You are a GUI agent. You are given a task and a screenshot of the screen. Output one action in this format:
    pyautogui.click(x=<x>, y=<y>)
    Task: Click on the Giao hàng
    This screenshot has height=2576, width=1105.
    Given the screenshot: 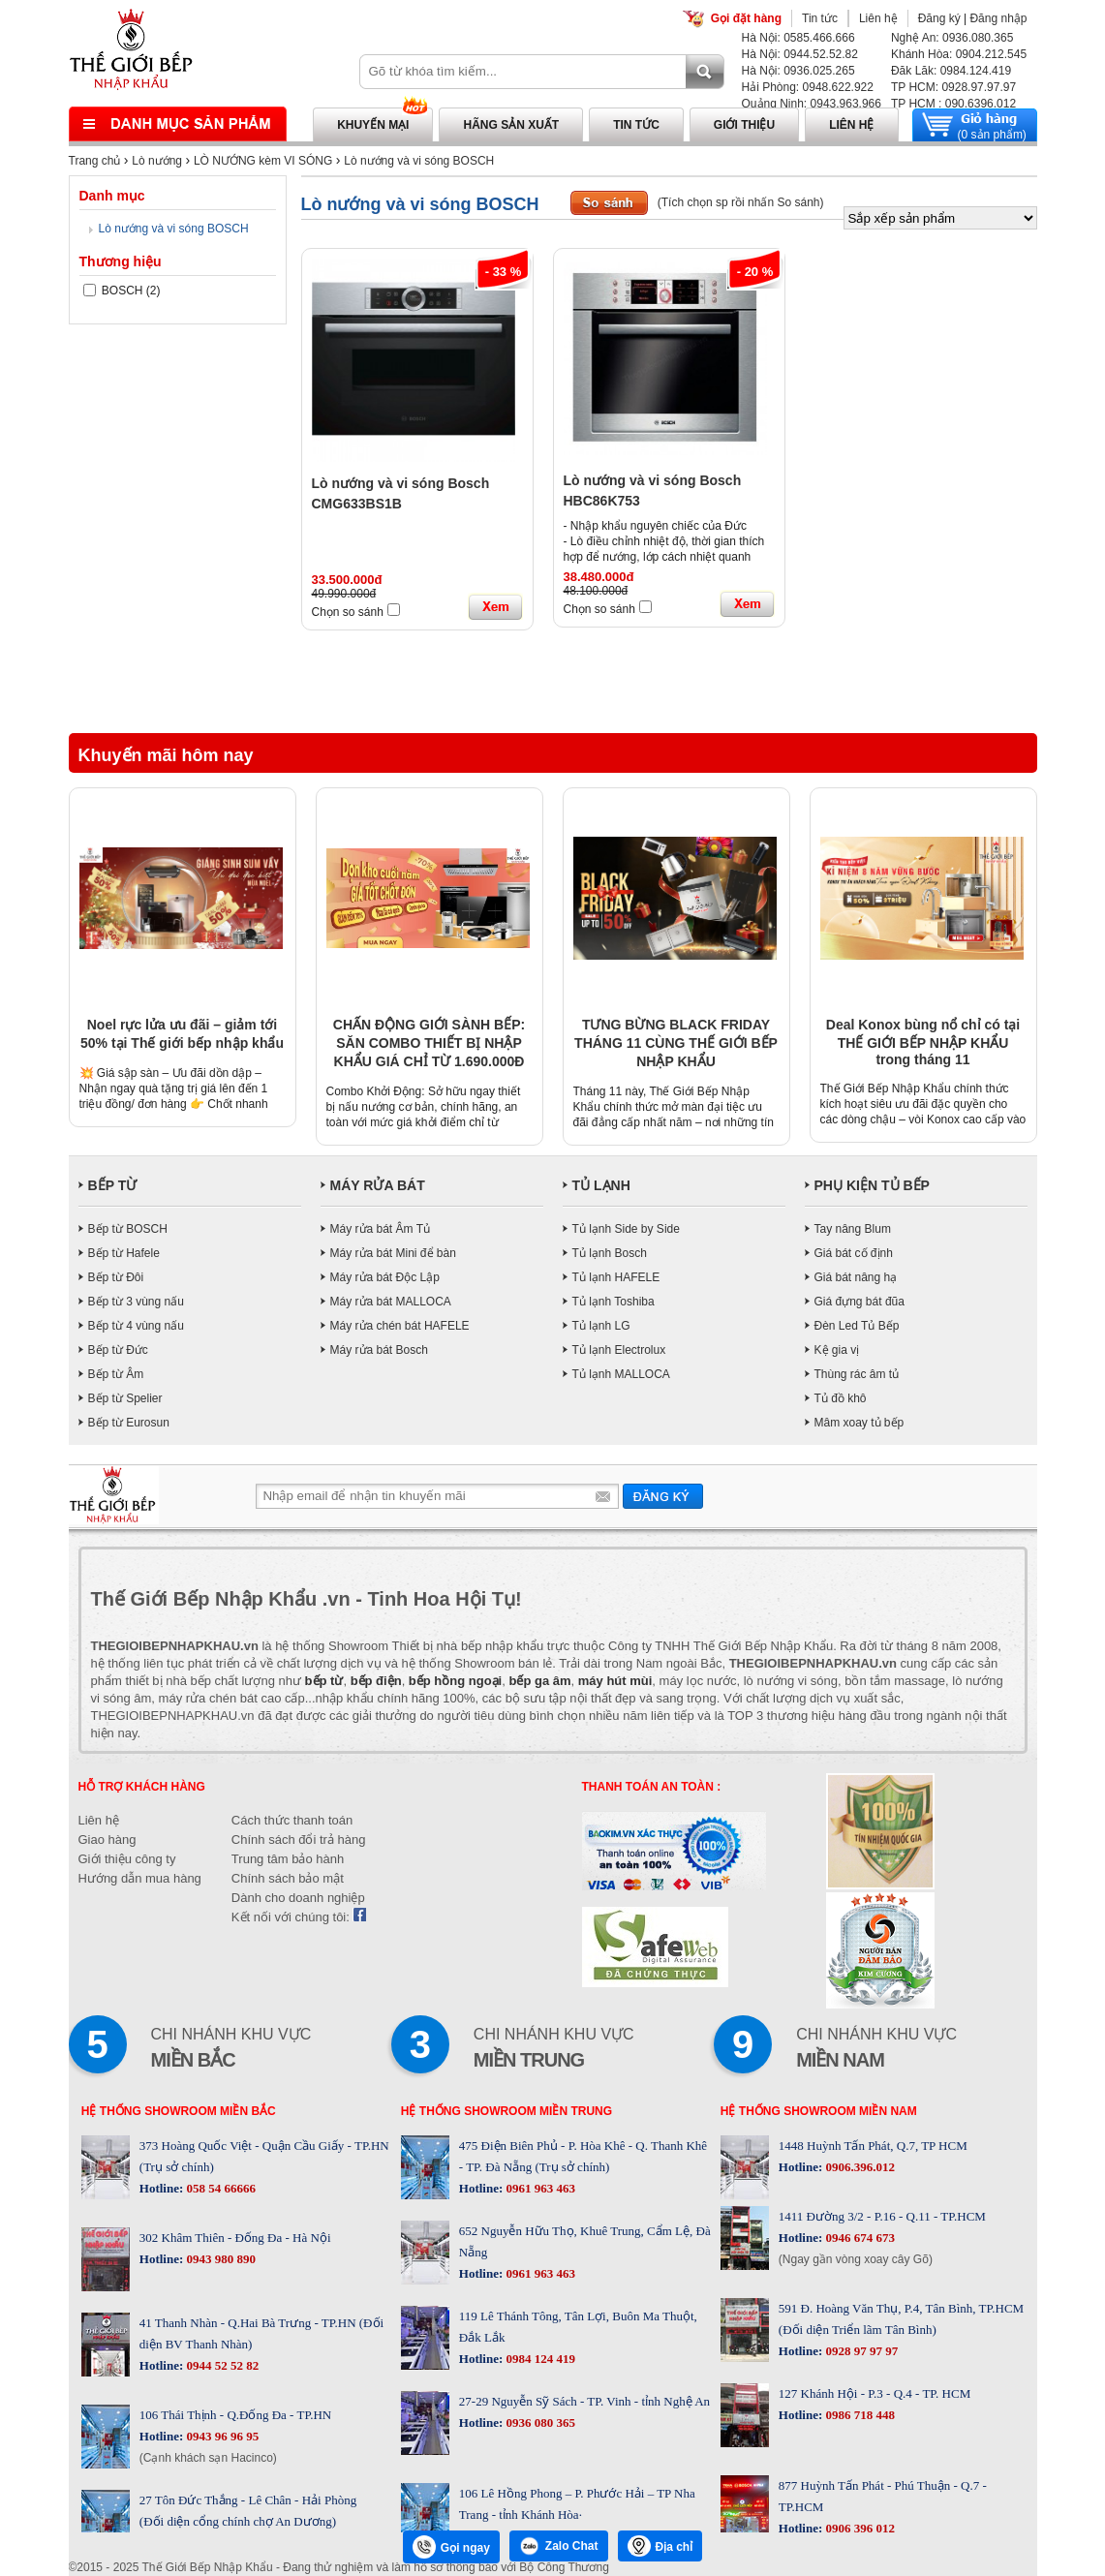 What is the action you would take?
    pyautogui.click(x=107, y=1839)
    